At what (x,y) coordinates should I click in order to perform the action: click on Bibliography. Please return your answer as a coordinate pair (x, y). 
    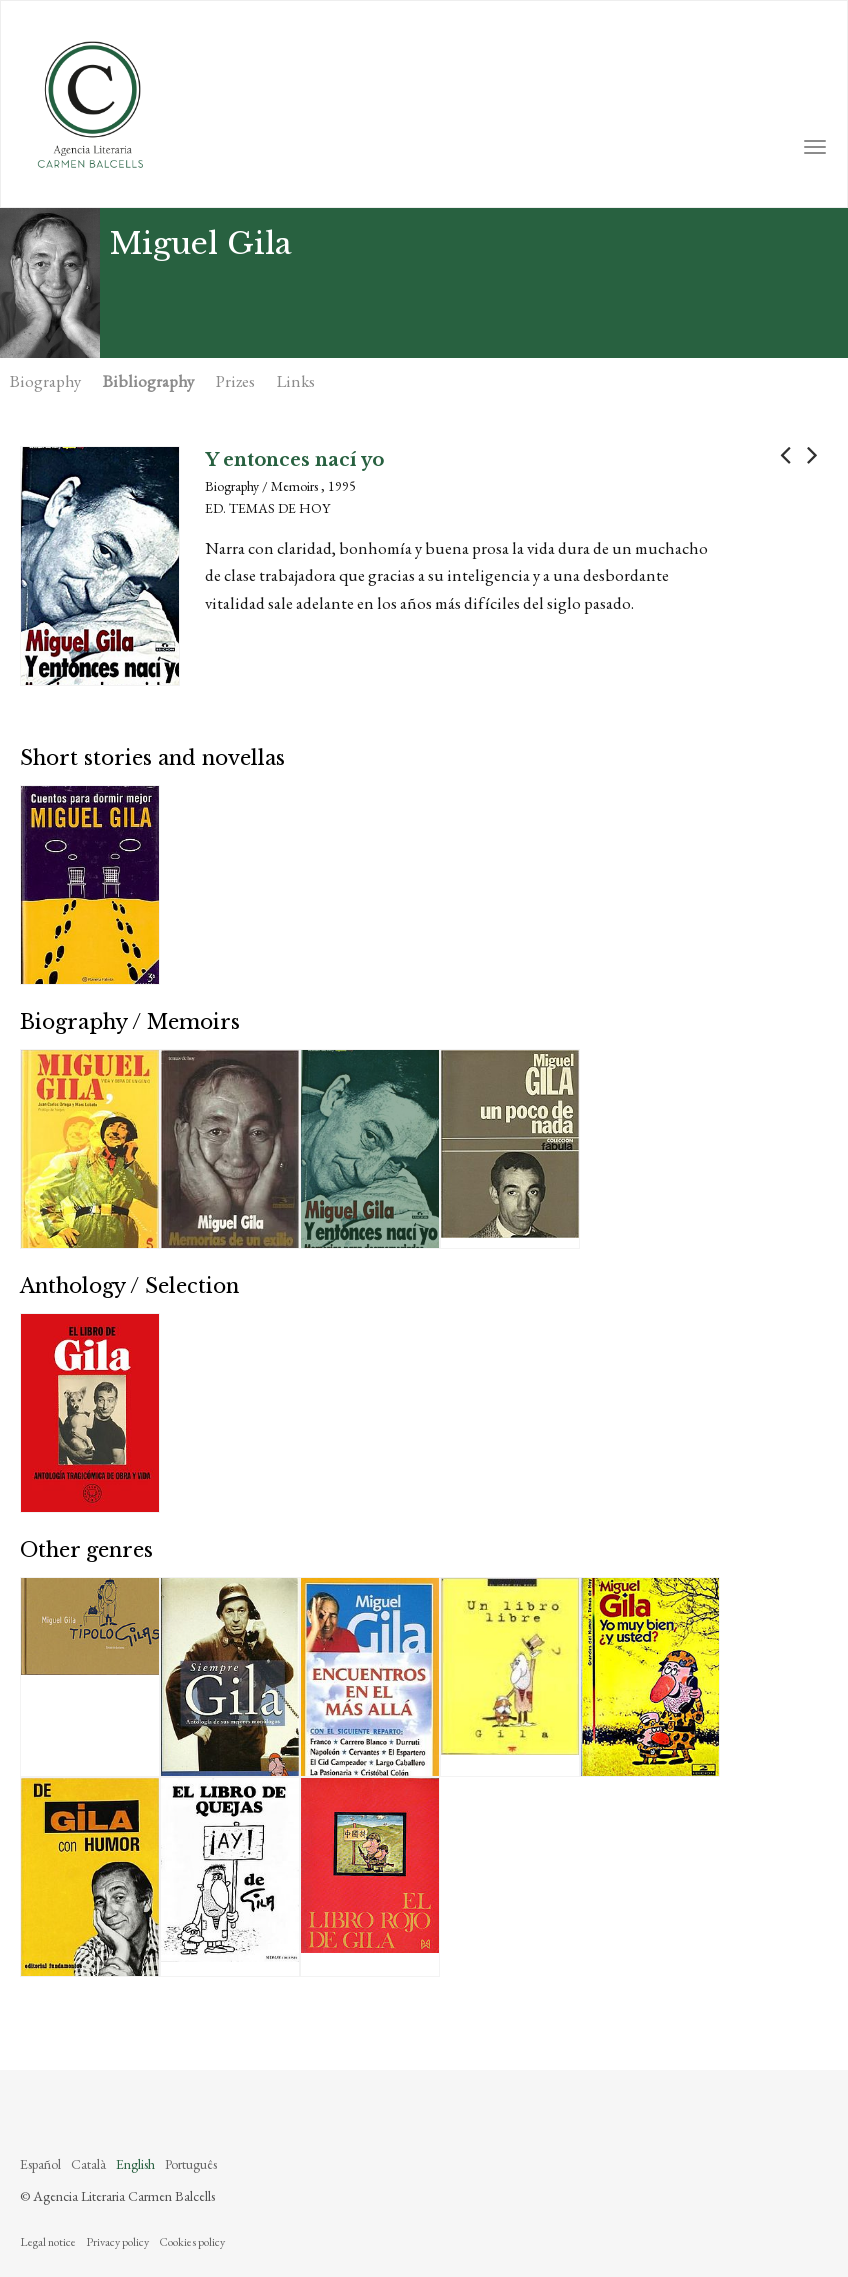
    Looking at the image, I should click on (148, 381).